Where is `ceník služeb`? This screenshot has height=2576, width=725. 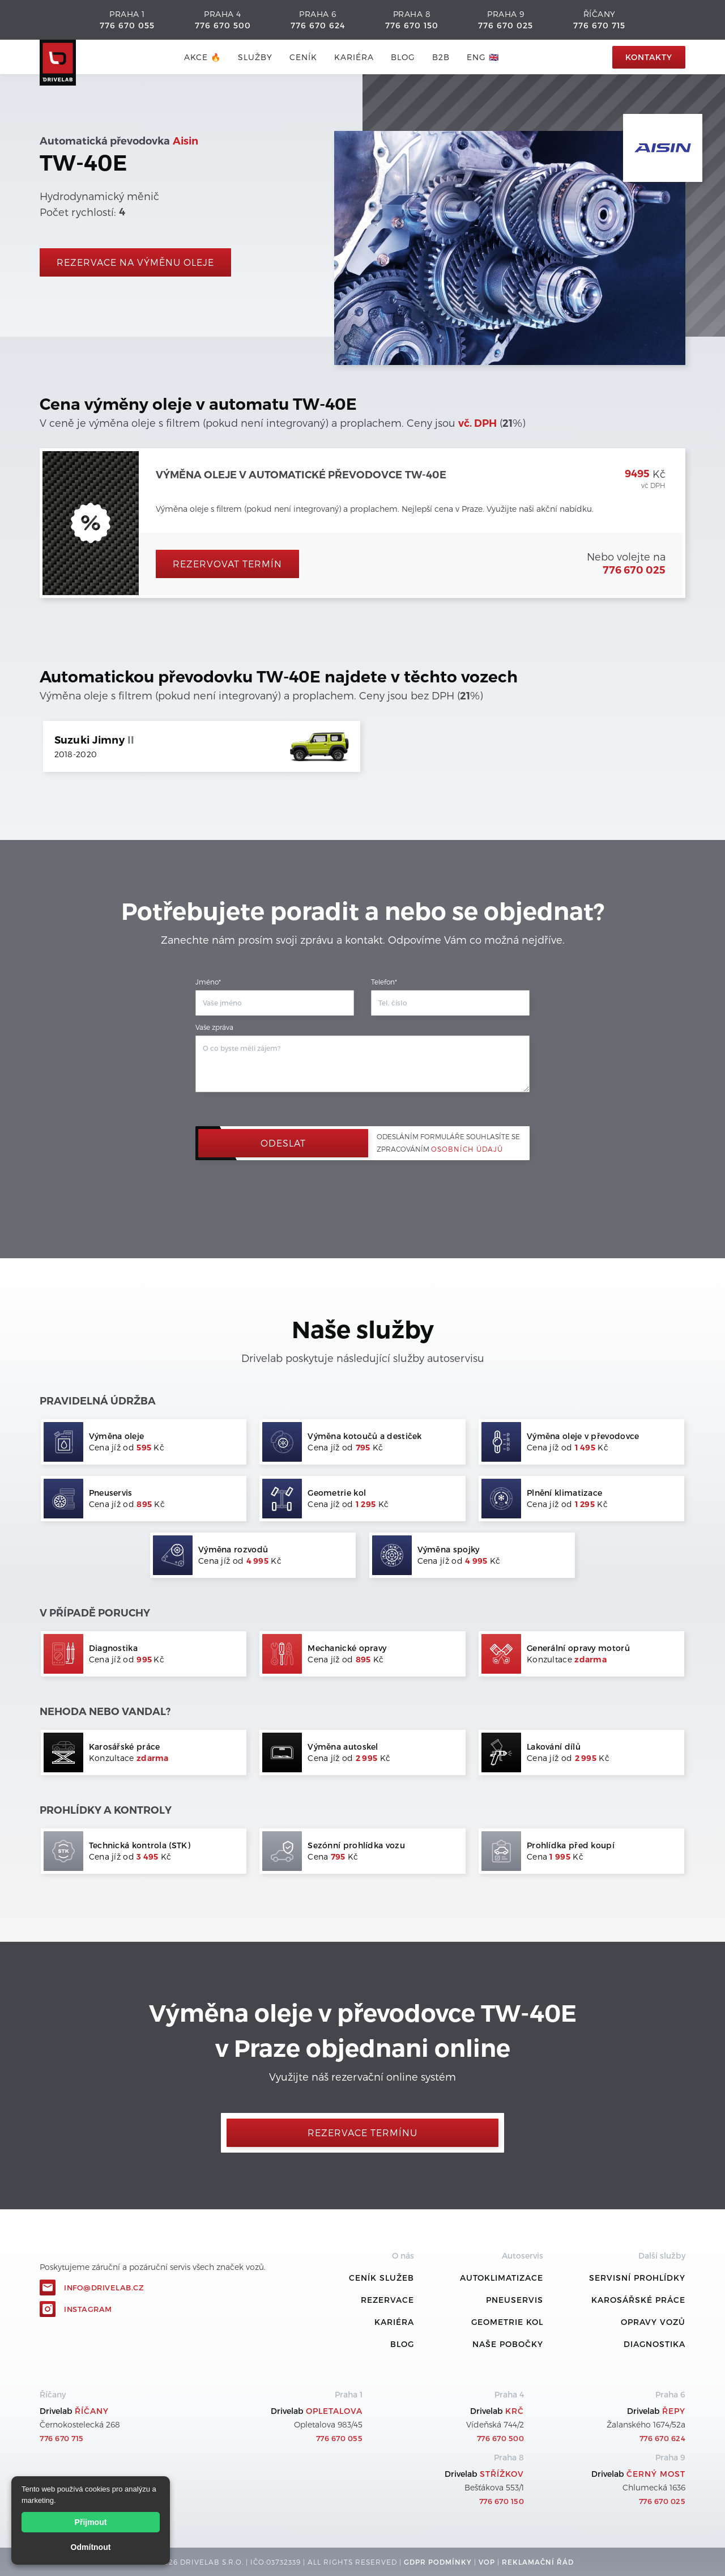 ceník služeb is located at coordinates (381, 2277).